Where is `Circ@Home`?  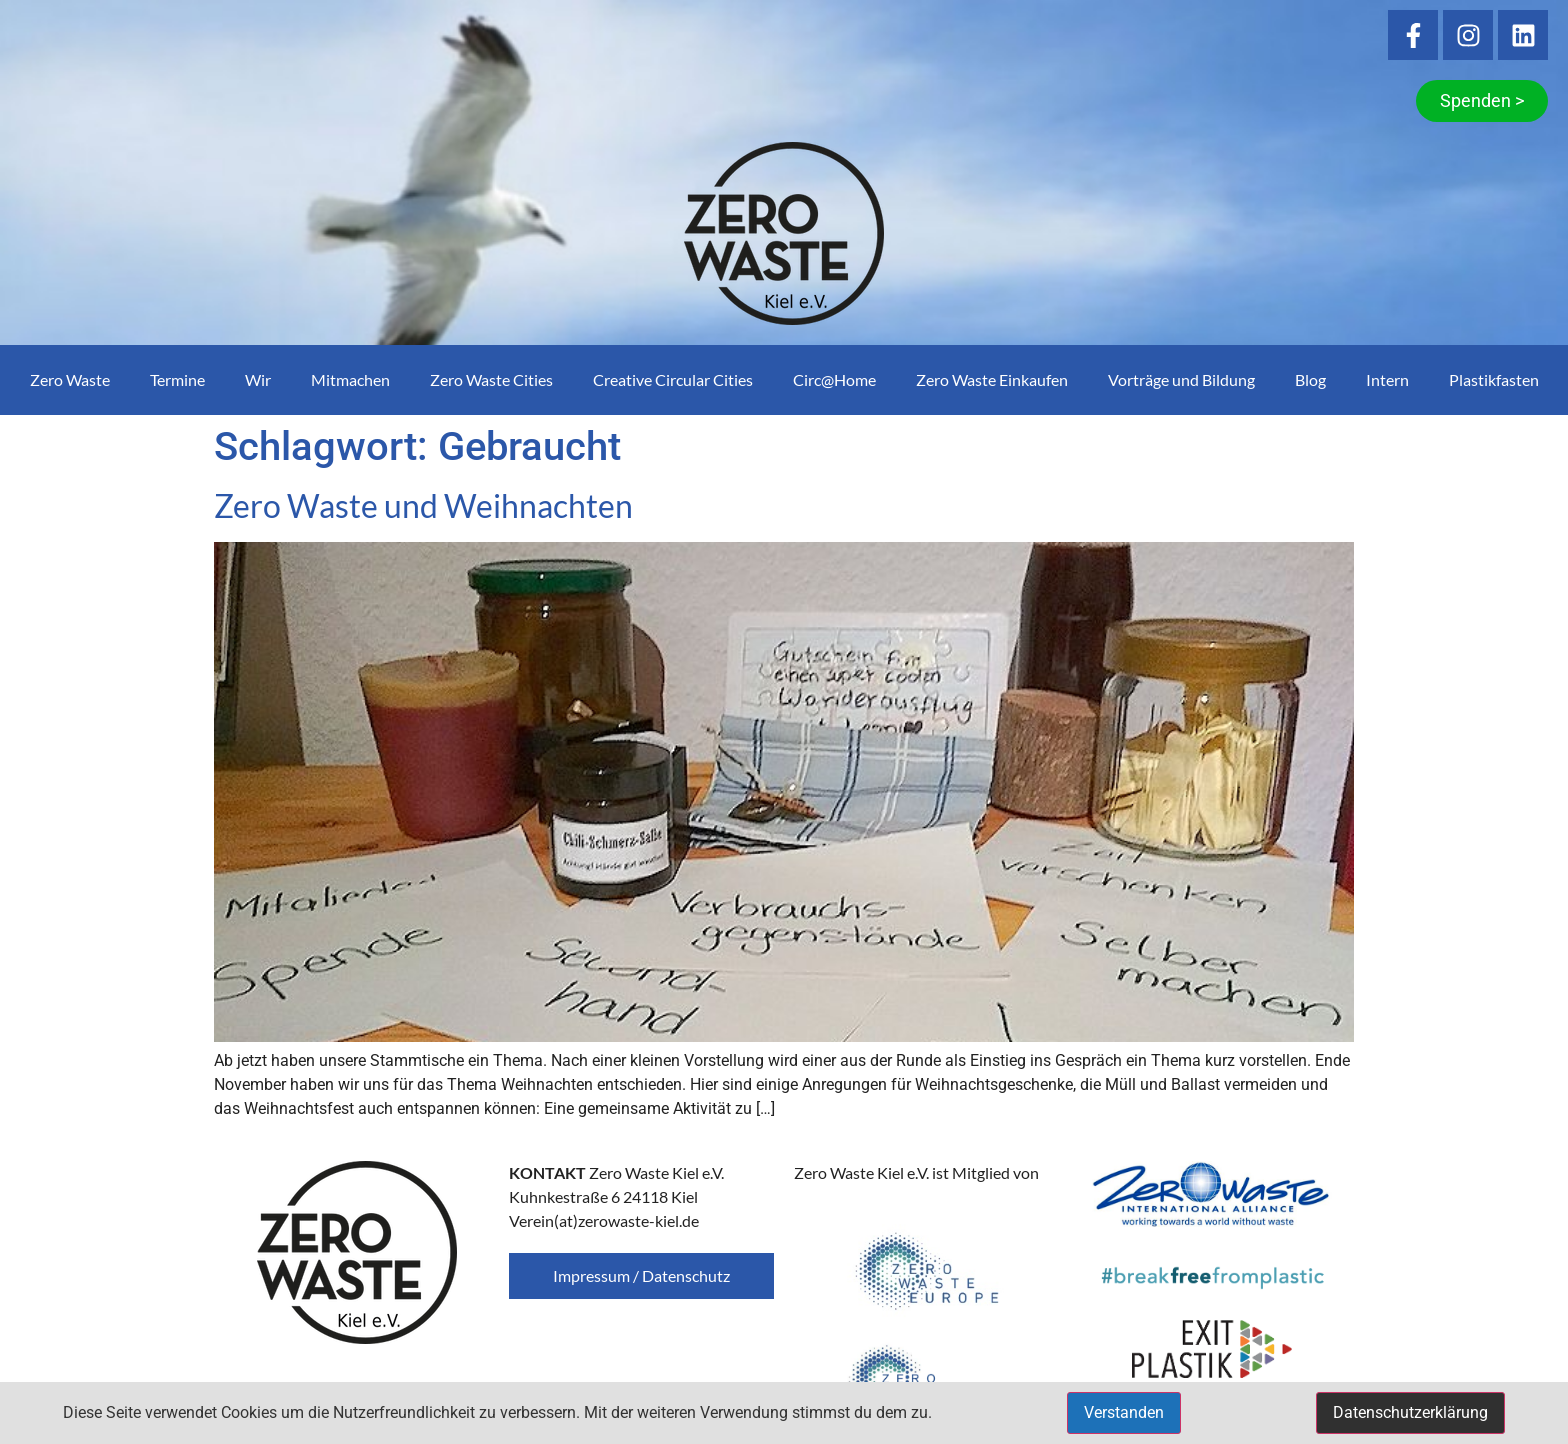 Circ@Home is located at coordinates (834, 379).